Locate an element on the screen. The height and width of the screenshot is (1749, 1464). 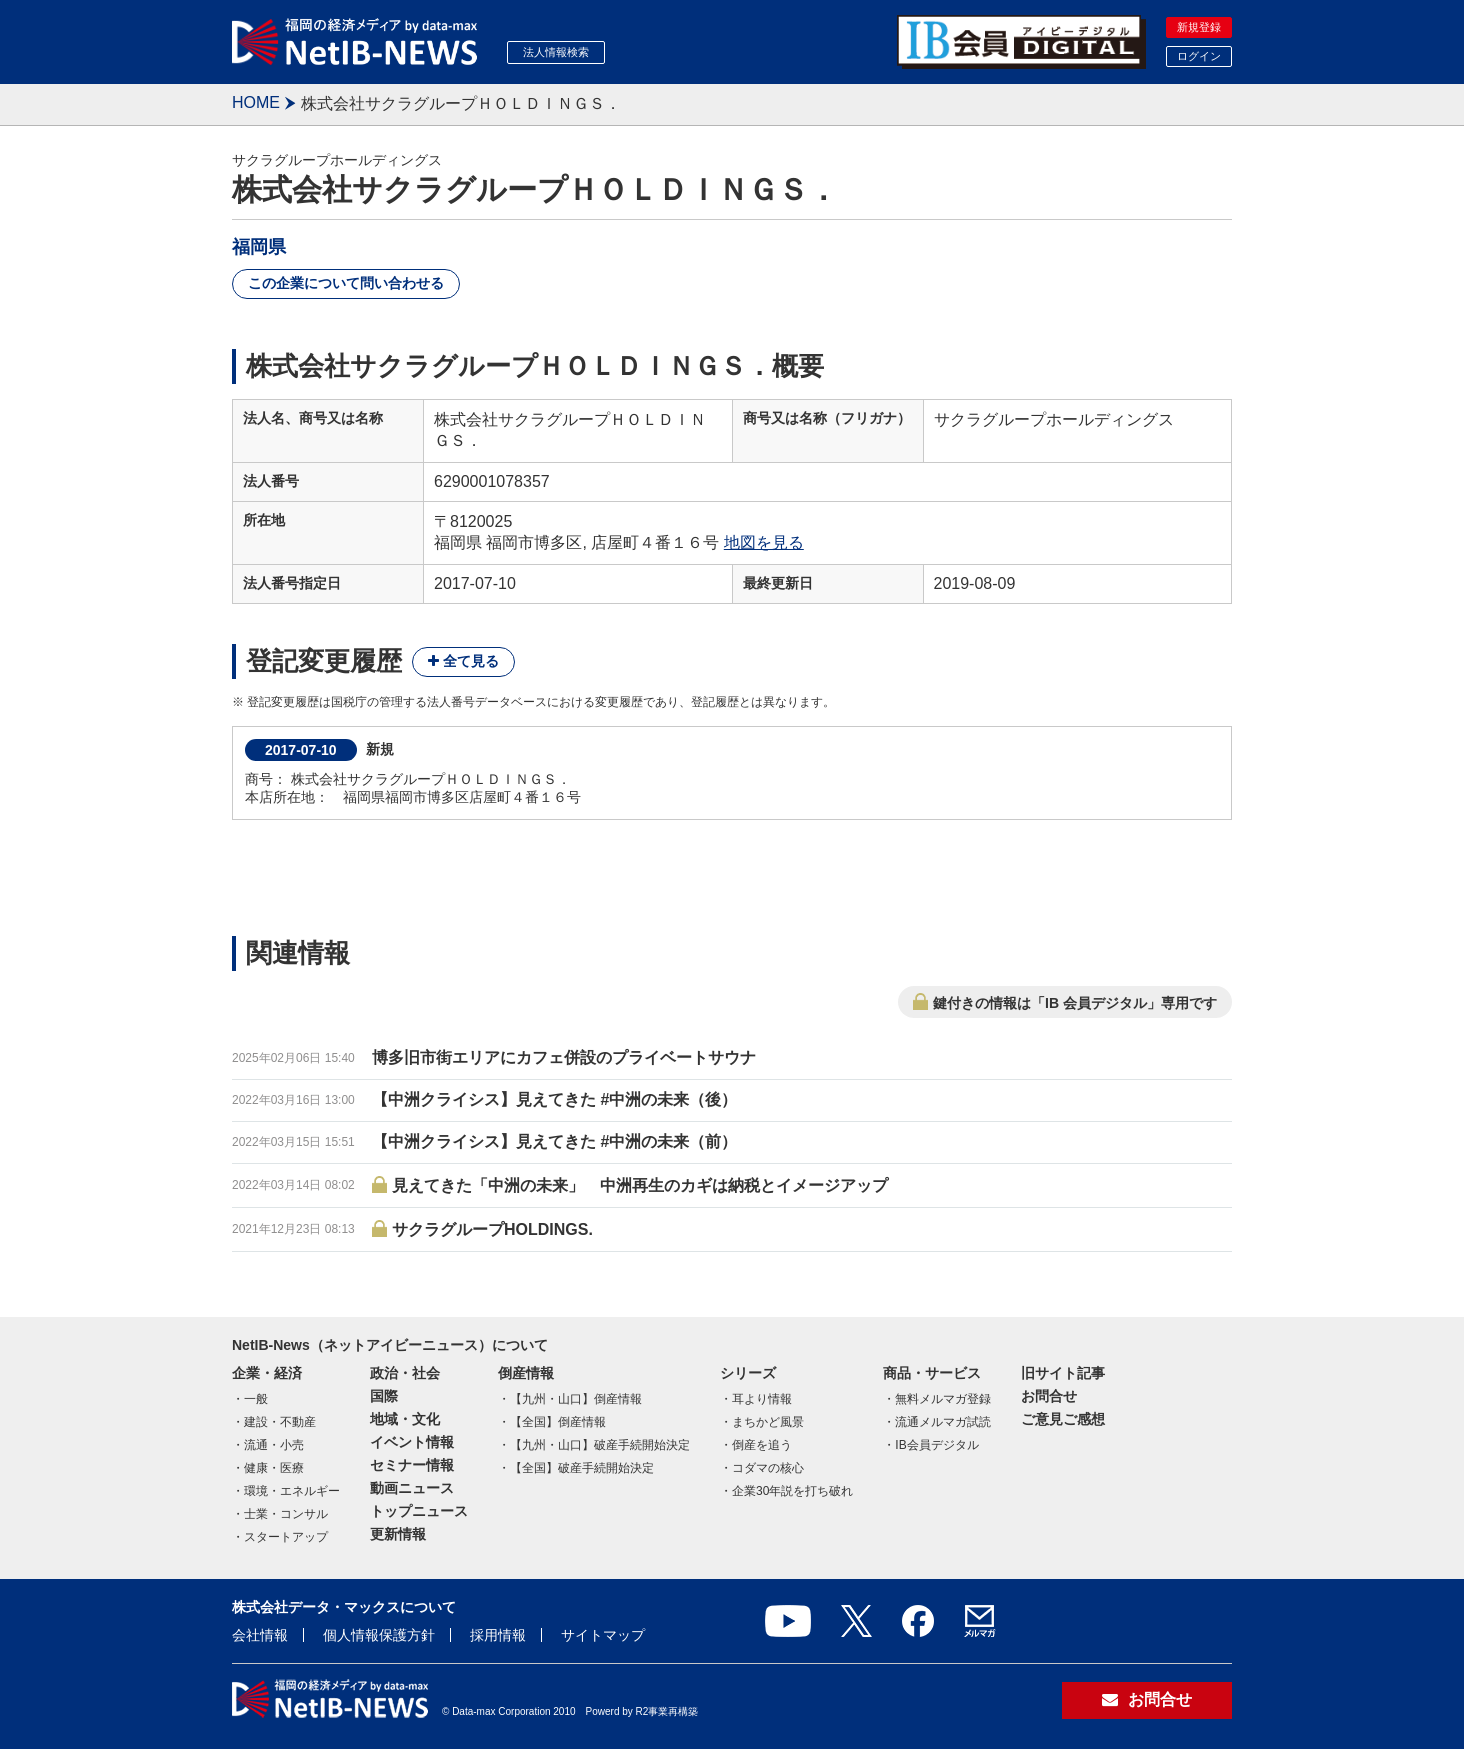
お問合せ is located at coordinates (1049, 1396).